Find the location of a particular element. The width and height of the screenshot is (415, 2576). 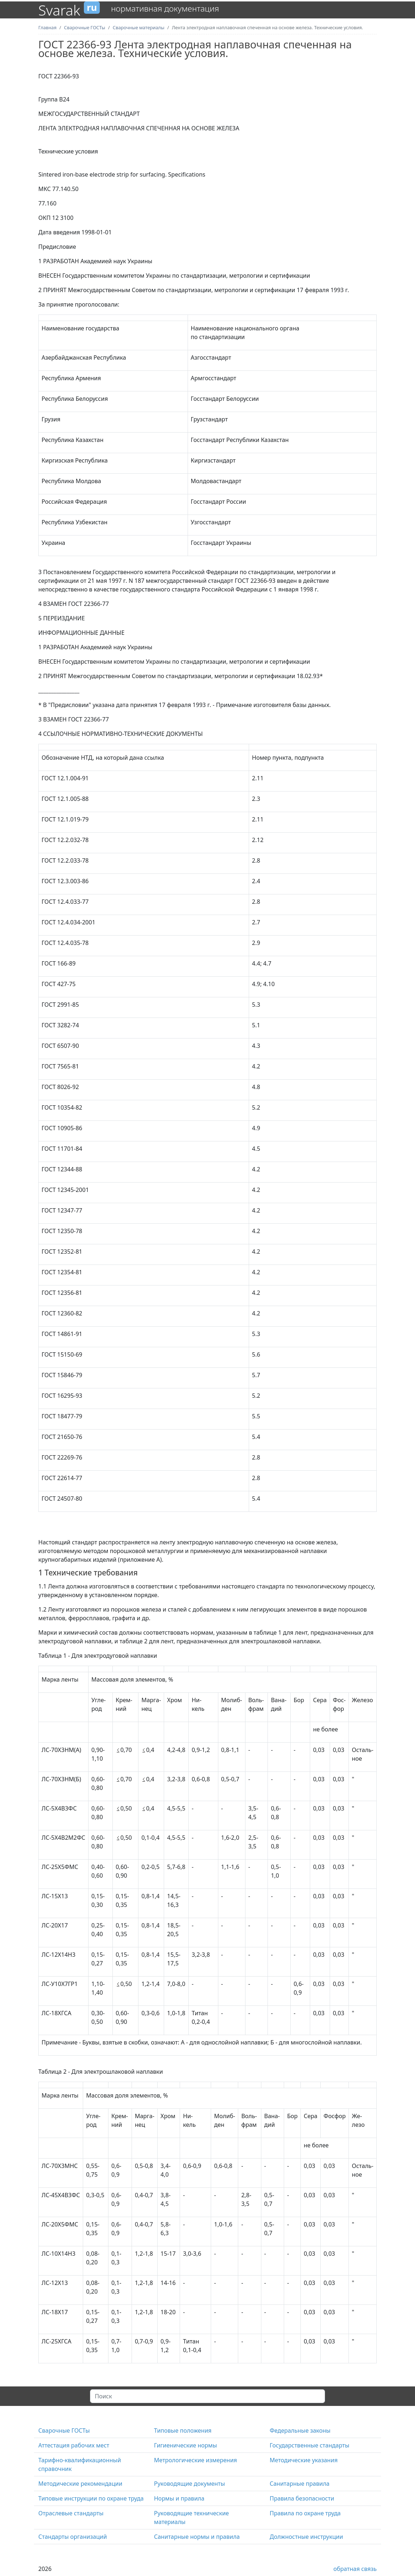

Федеральные законы is located at coordinates (300, 2430).